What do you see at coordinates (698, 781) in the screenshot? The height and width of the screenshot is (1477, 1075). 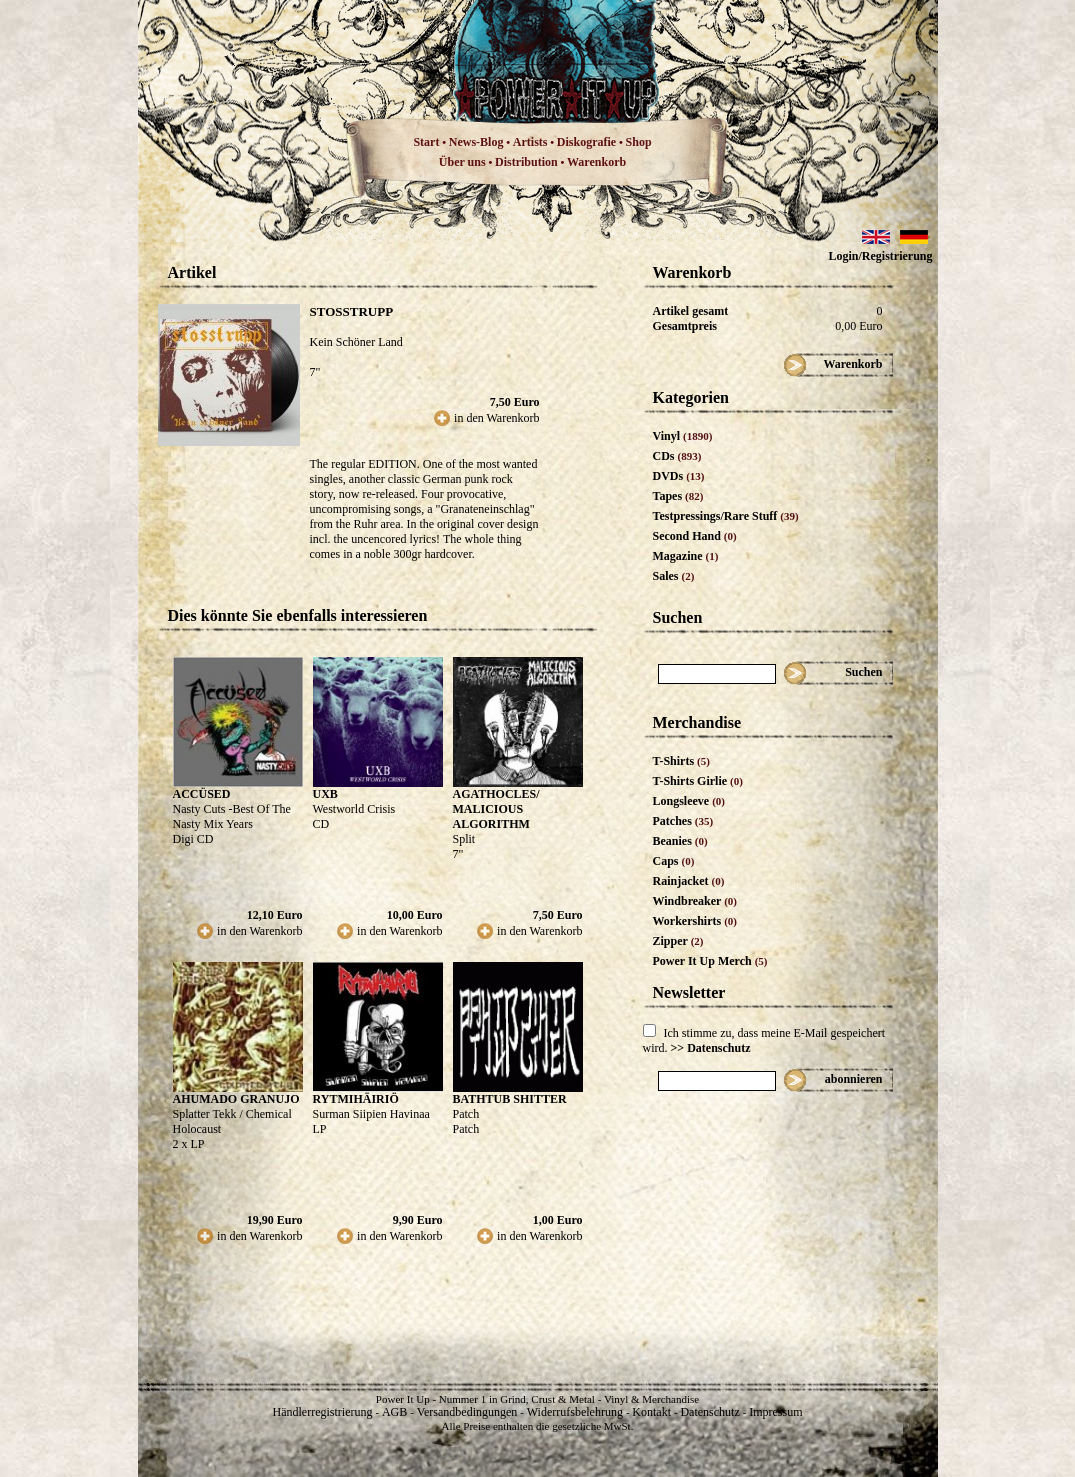 I see `T-Shirts Girlie` at bounding box center [698, 781].